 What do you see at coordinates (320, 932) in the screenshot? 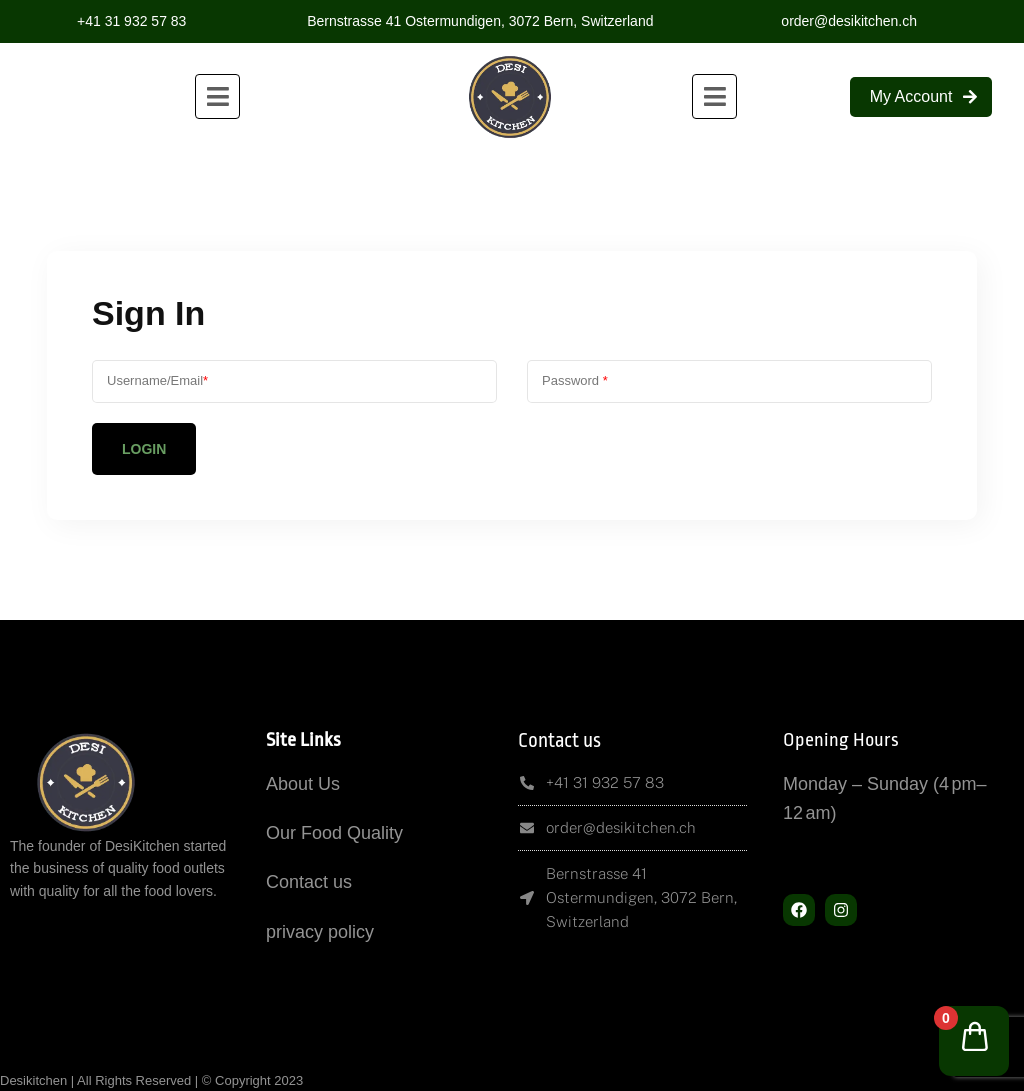
I see `privacy policy` at bounding box center [320, 932].